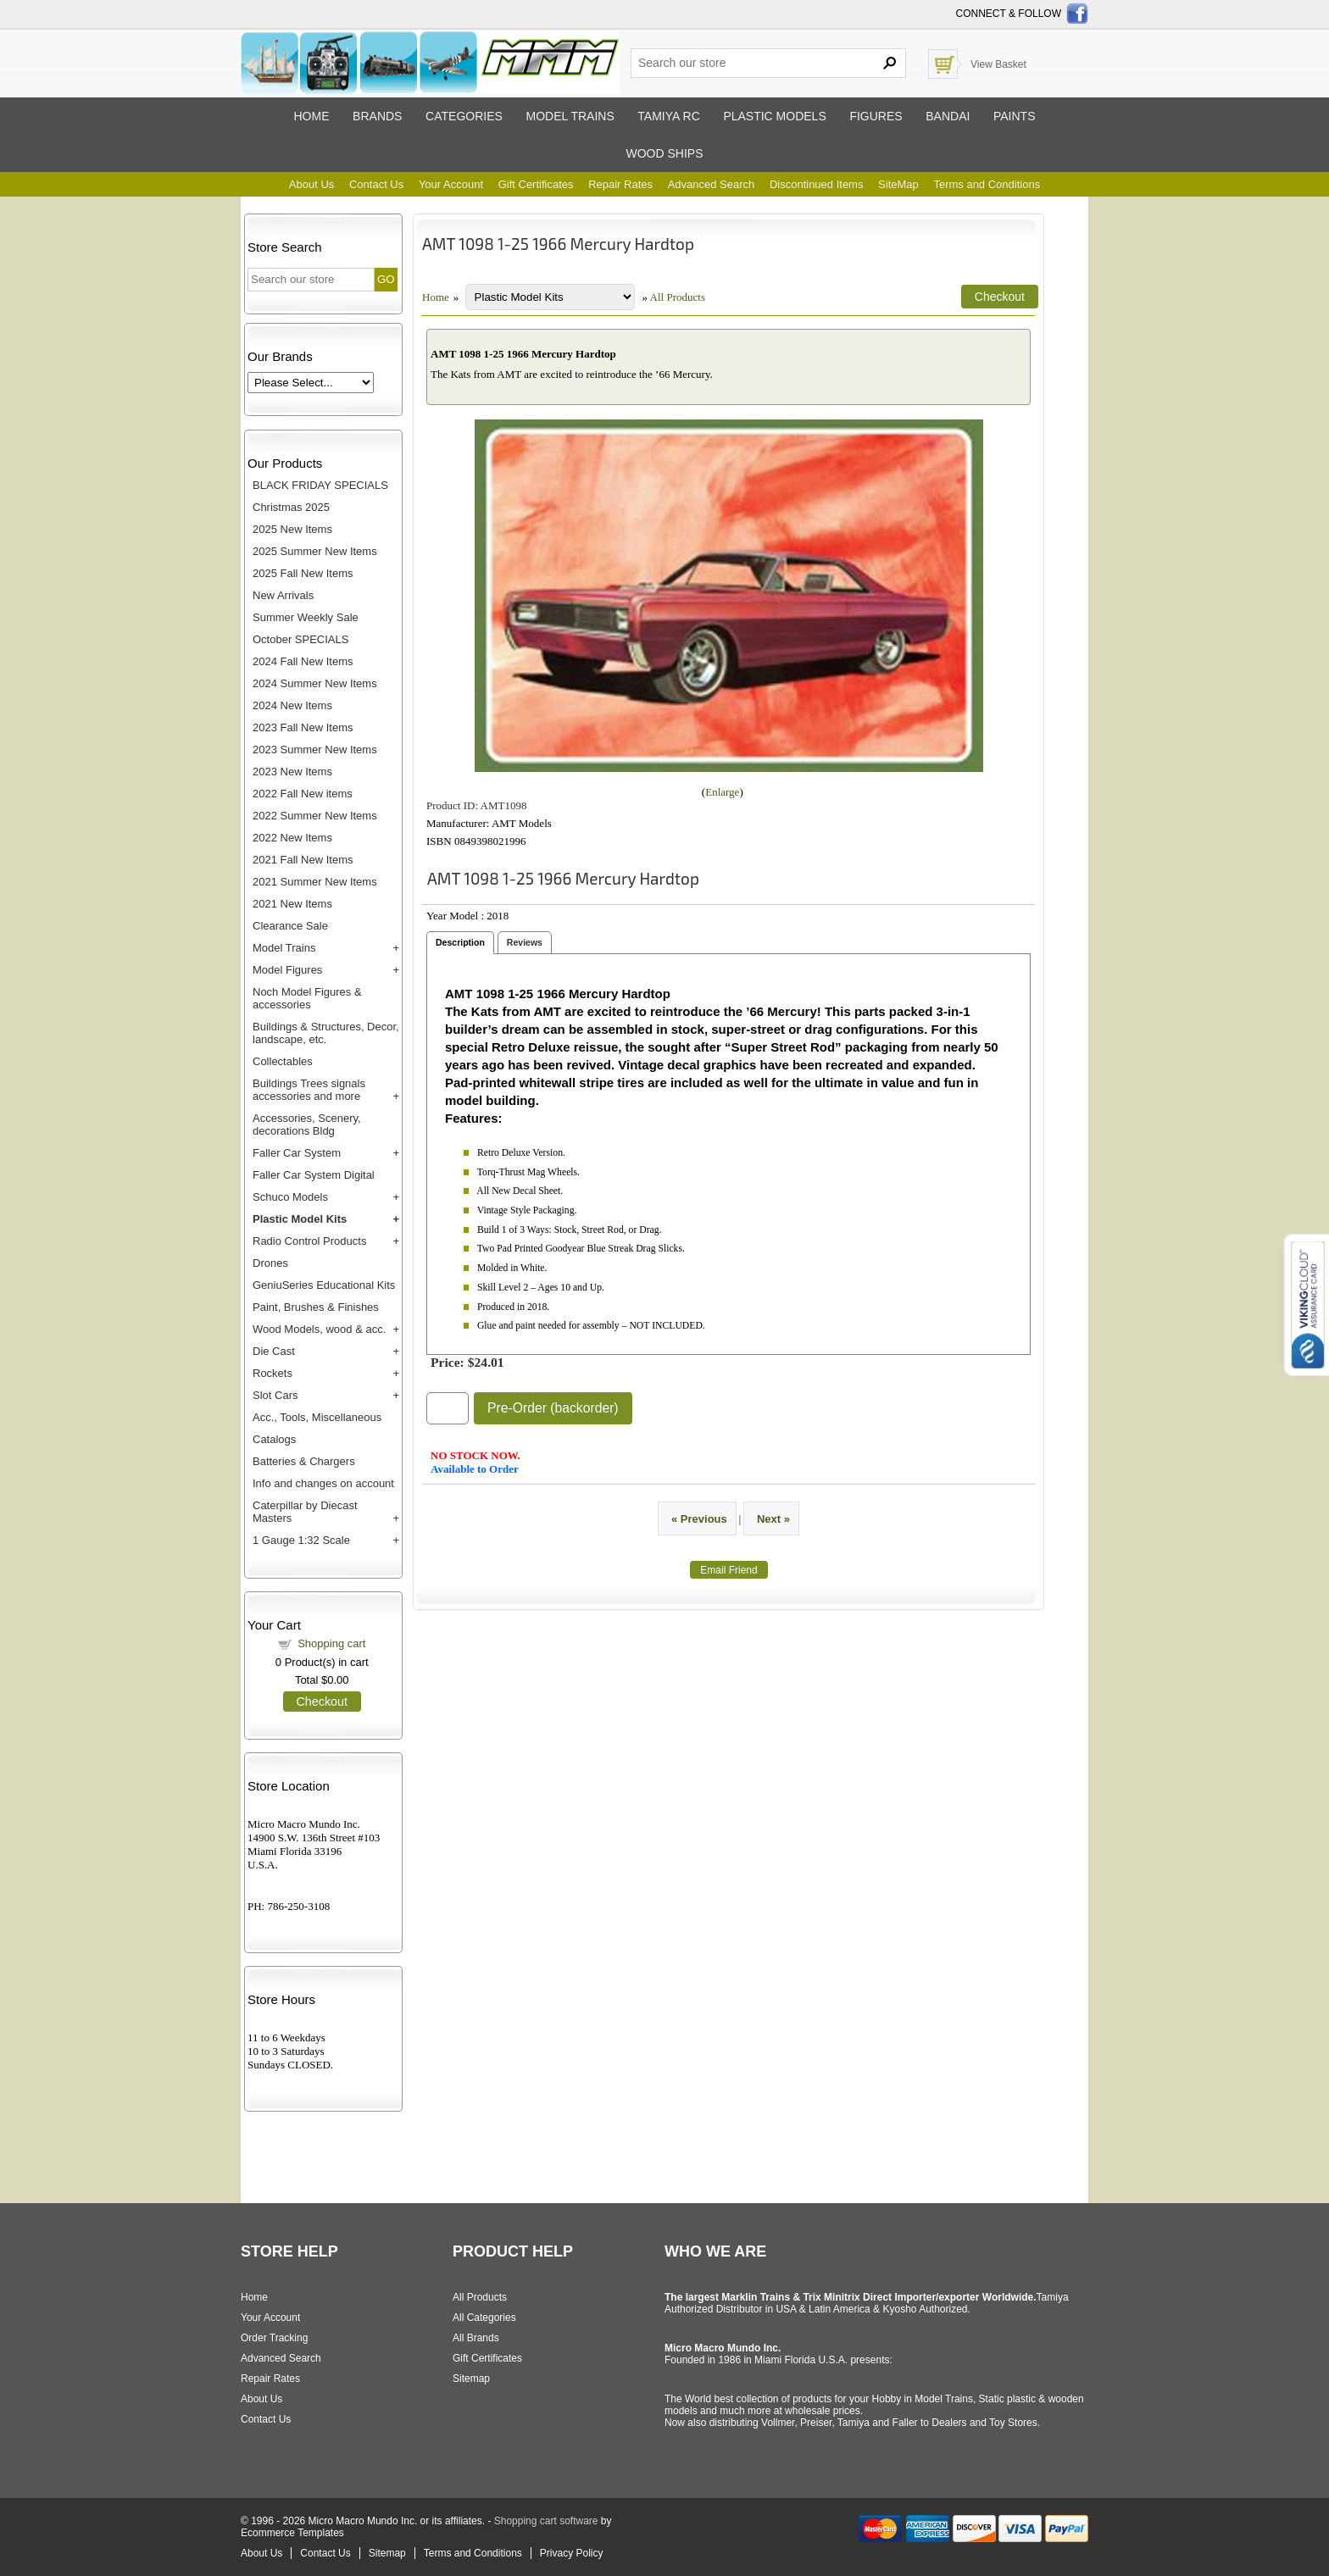  What do you see at coordinates (524, 942) in the screenshot?
I see `Reviews` at bounding box center [524, 942].